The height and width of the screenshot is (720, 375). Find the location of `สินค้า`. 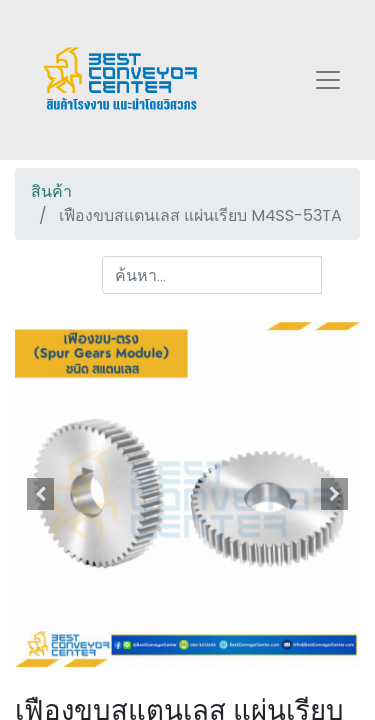

สินค้า is located at coordinates (51, 191).